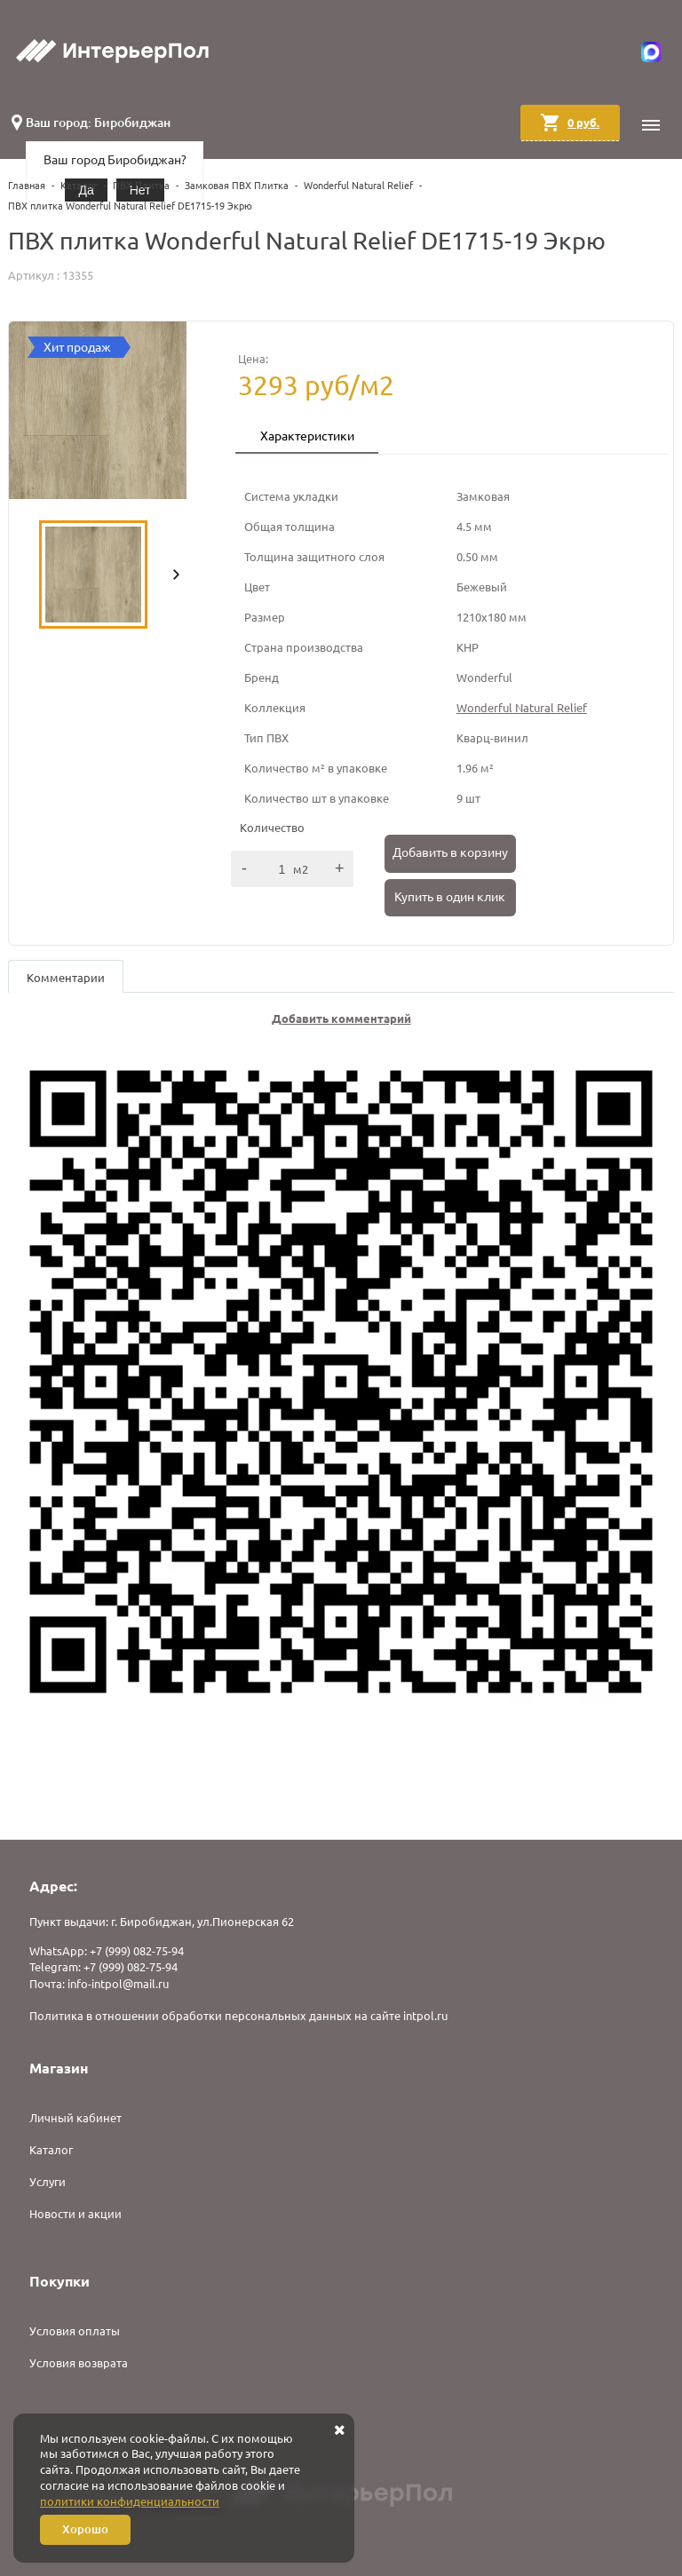  Describe the element at coordinates (449, 897) in the screenshot. I see `Купить в один клик` at that location.